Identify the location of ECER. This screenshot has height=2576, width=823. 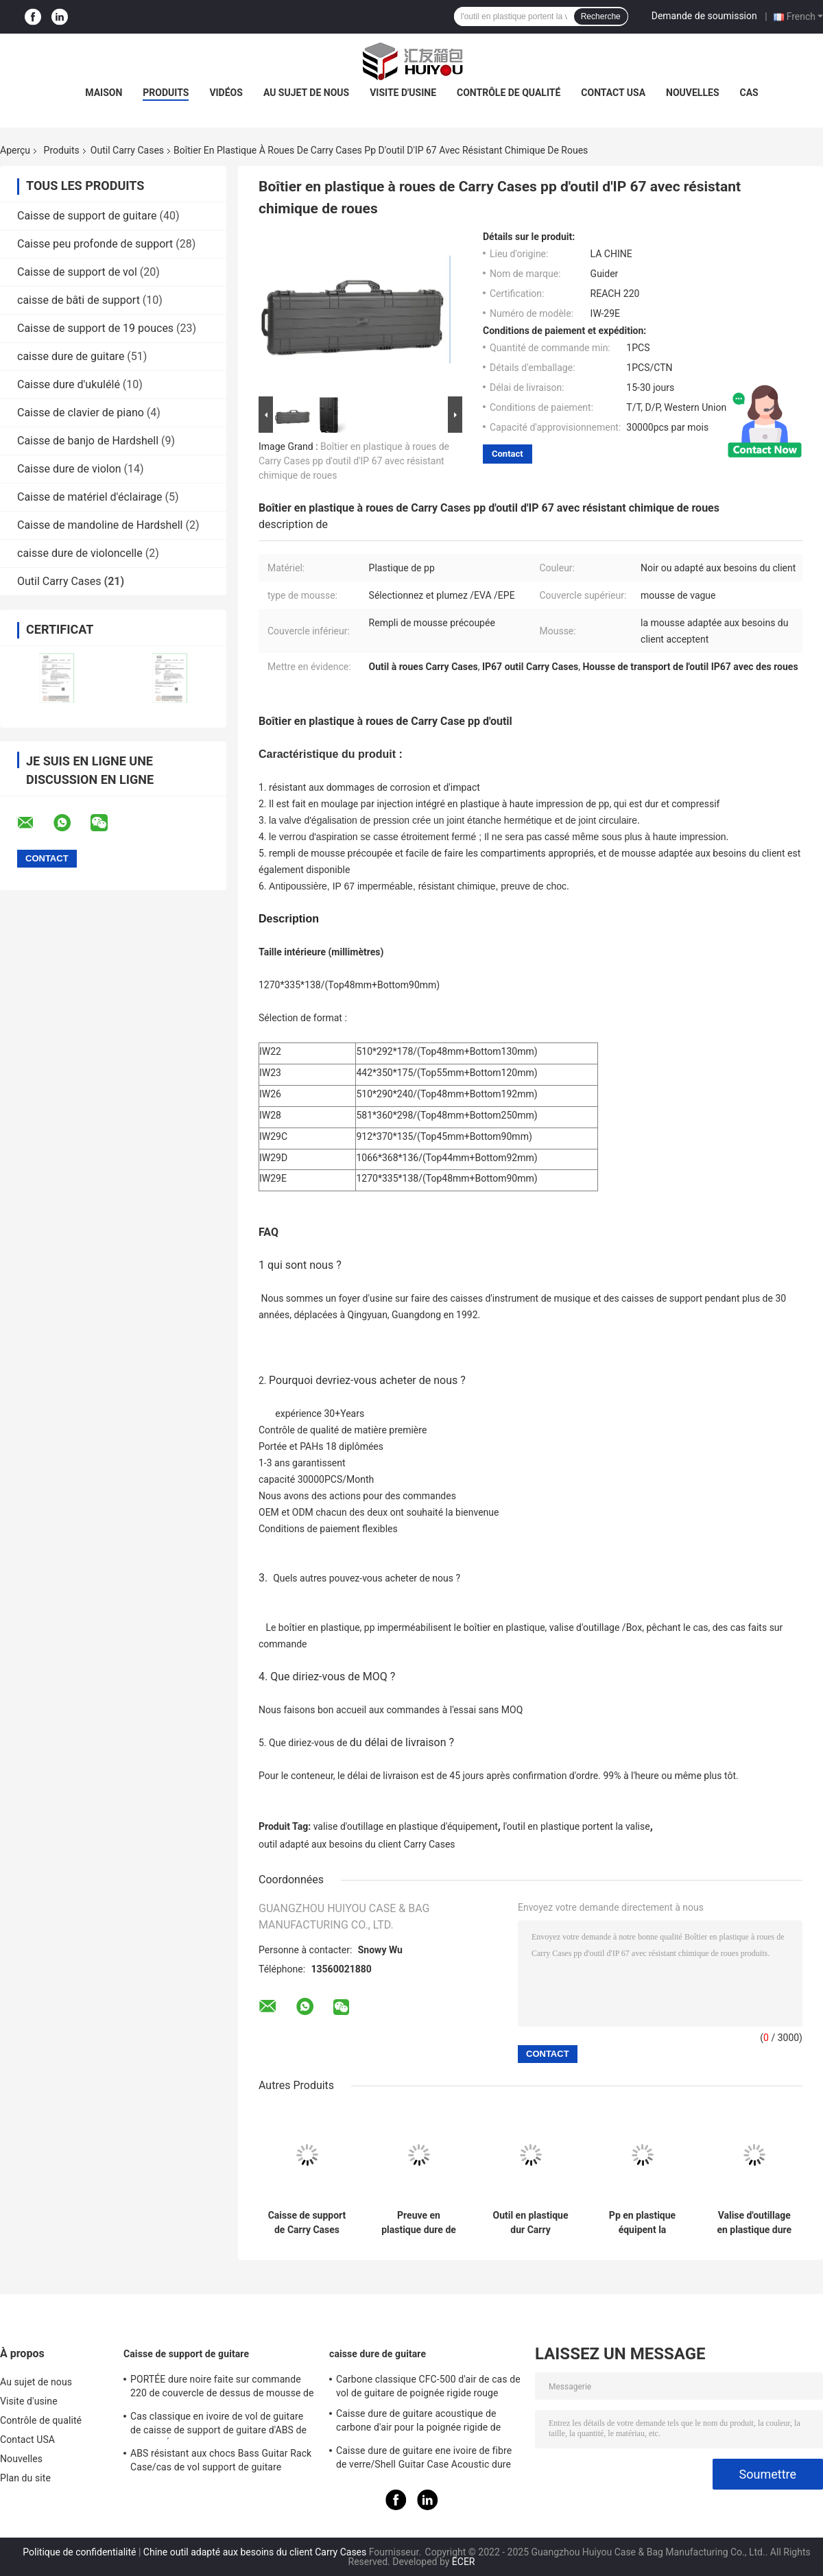
(463, 2561).